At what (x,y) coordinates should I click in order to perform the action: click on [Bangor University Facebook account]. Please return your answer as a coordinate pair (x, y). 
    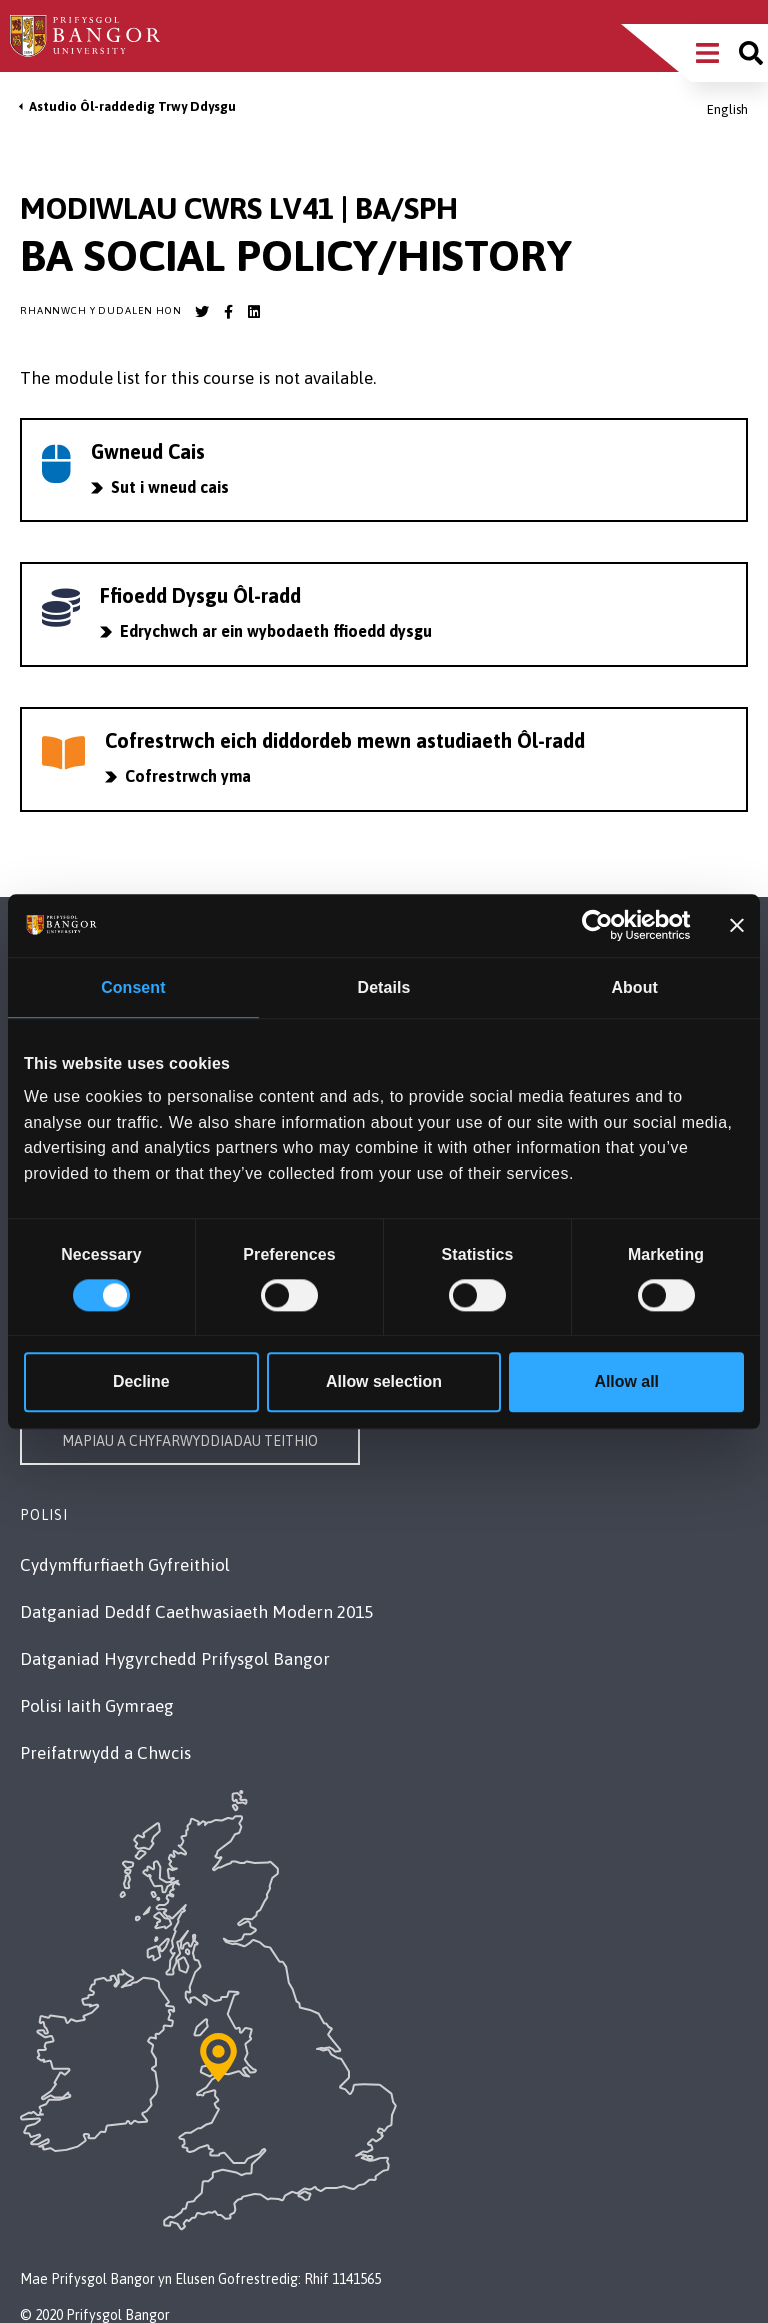
    Looking at the image, I should click on (228, 312).